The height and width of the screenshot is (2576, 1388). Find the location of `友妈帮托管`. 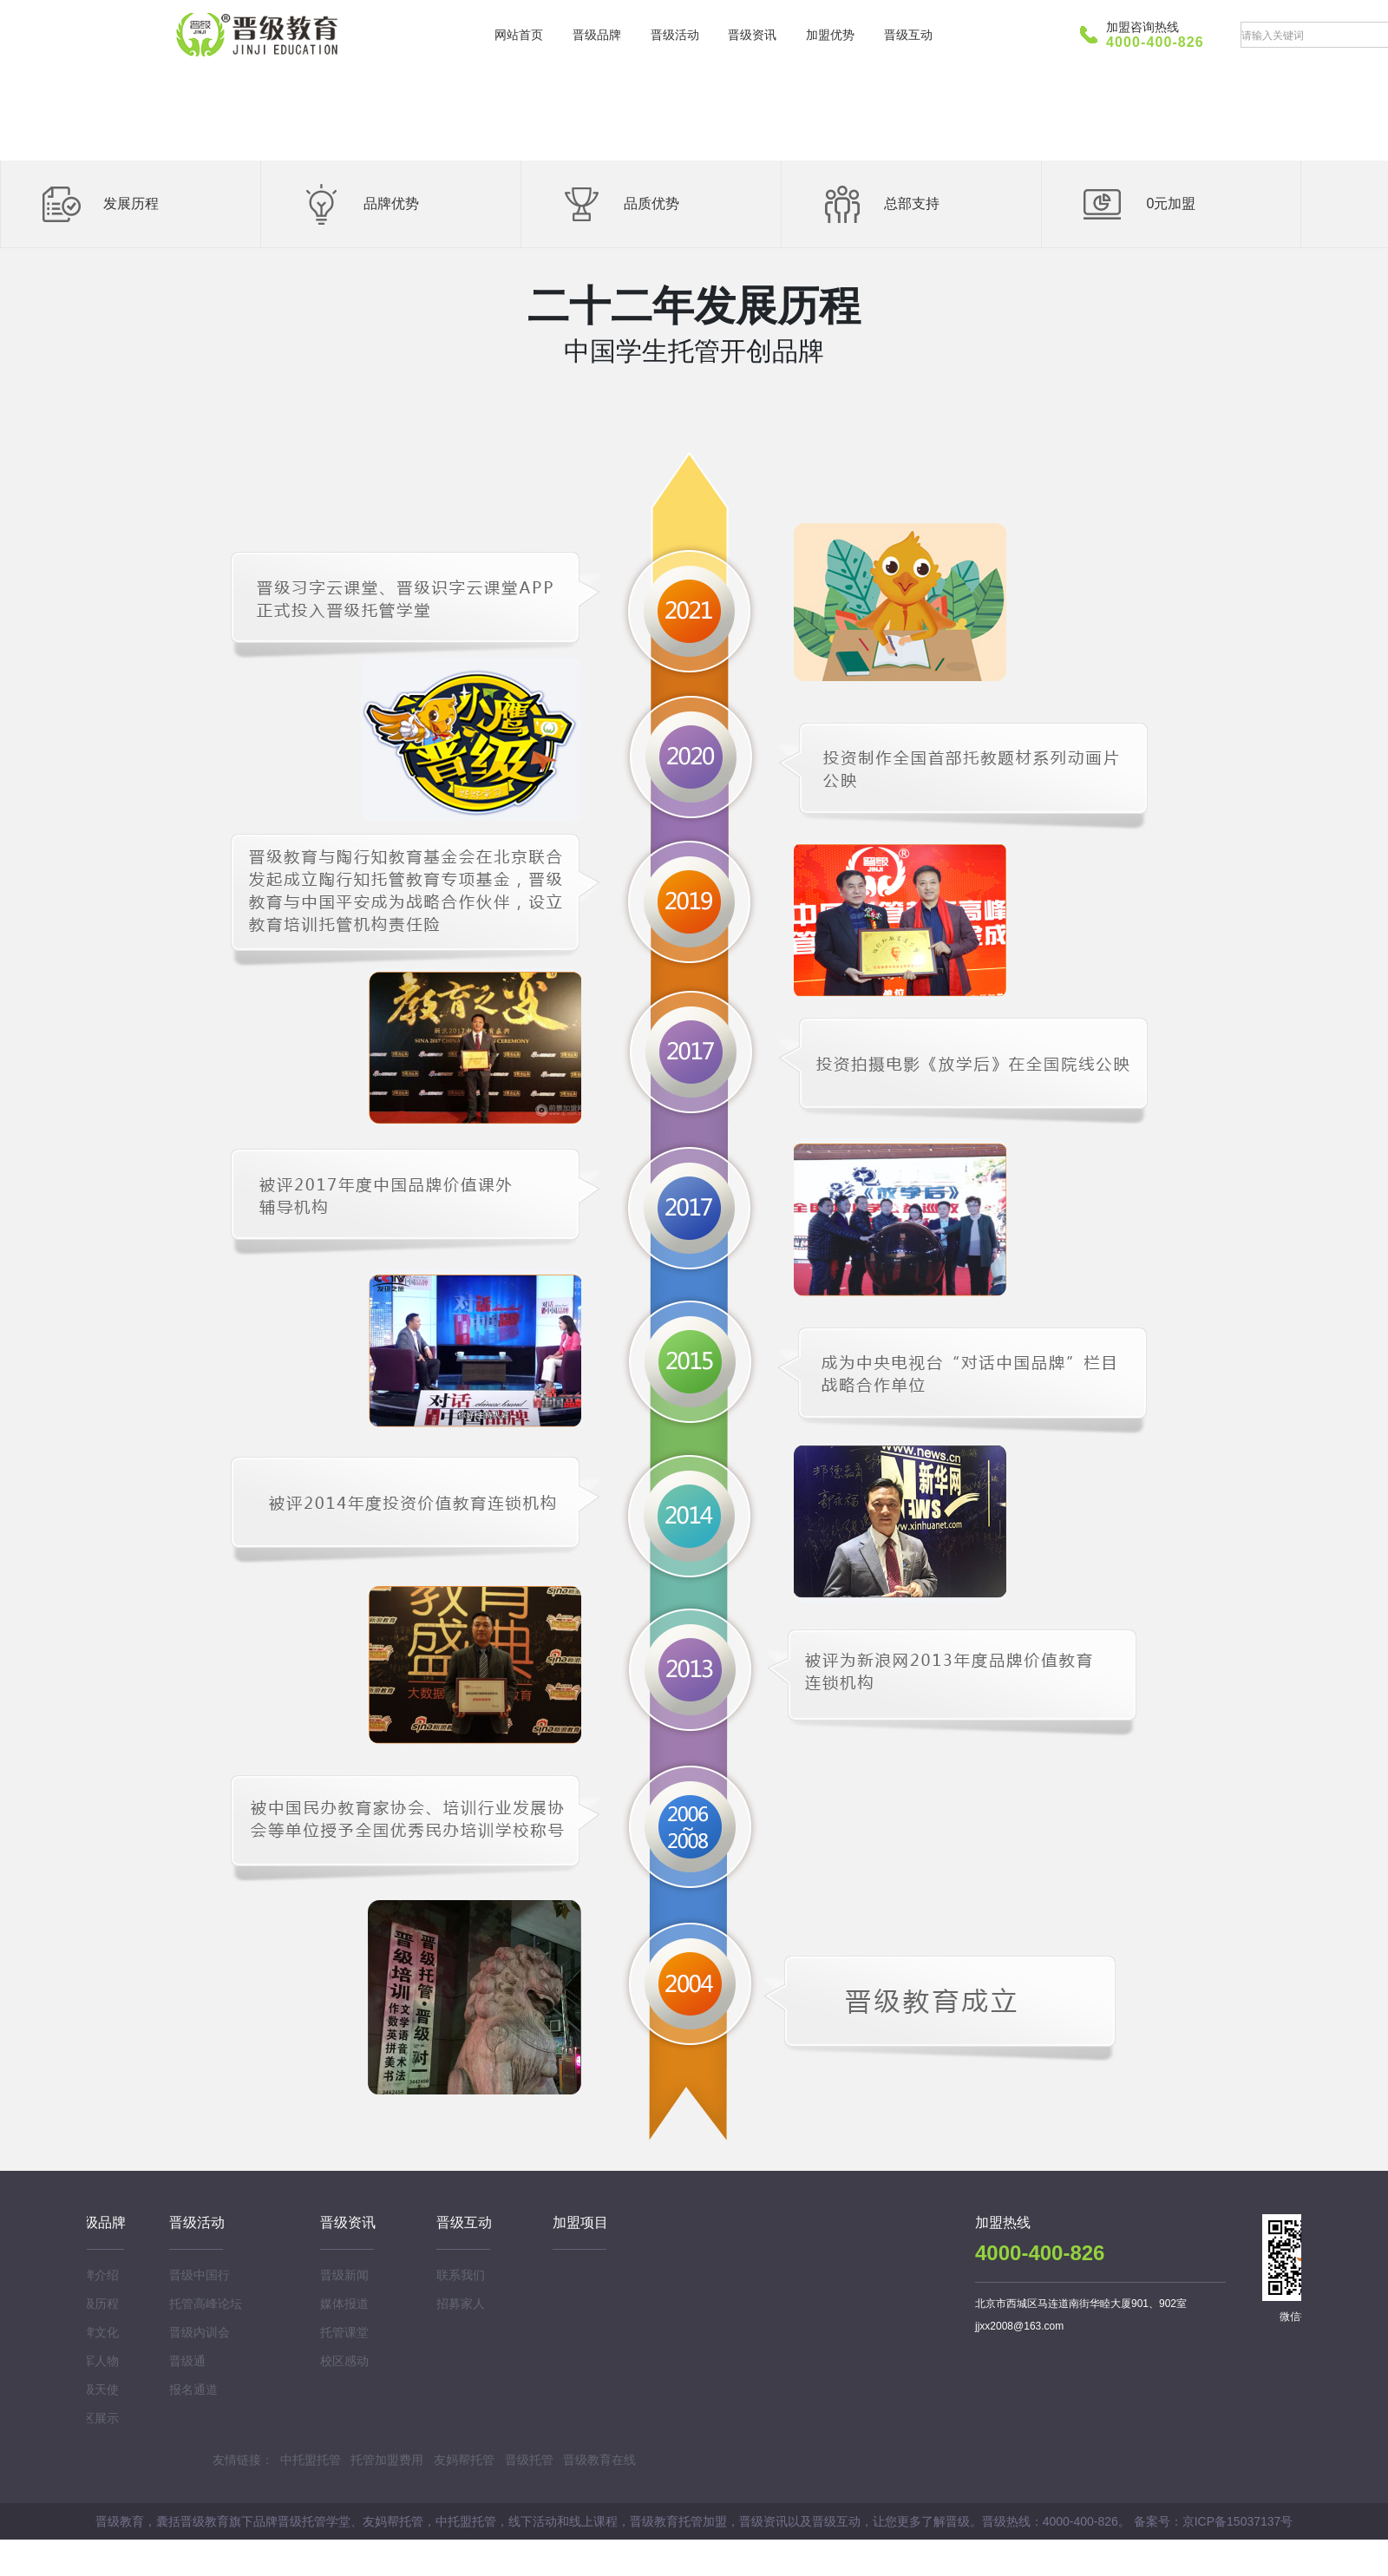

友妈帮托管 is located at coordinates (464, 2460).